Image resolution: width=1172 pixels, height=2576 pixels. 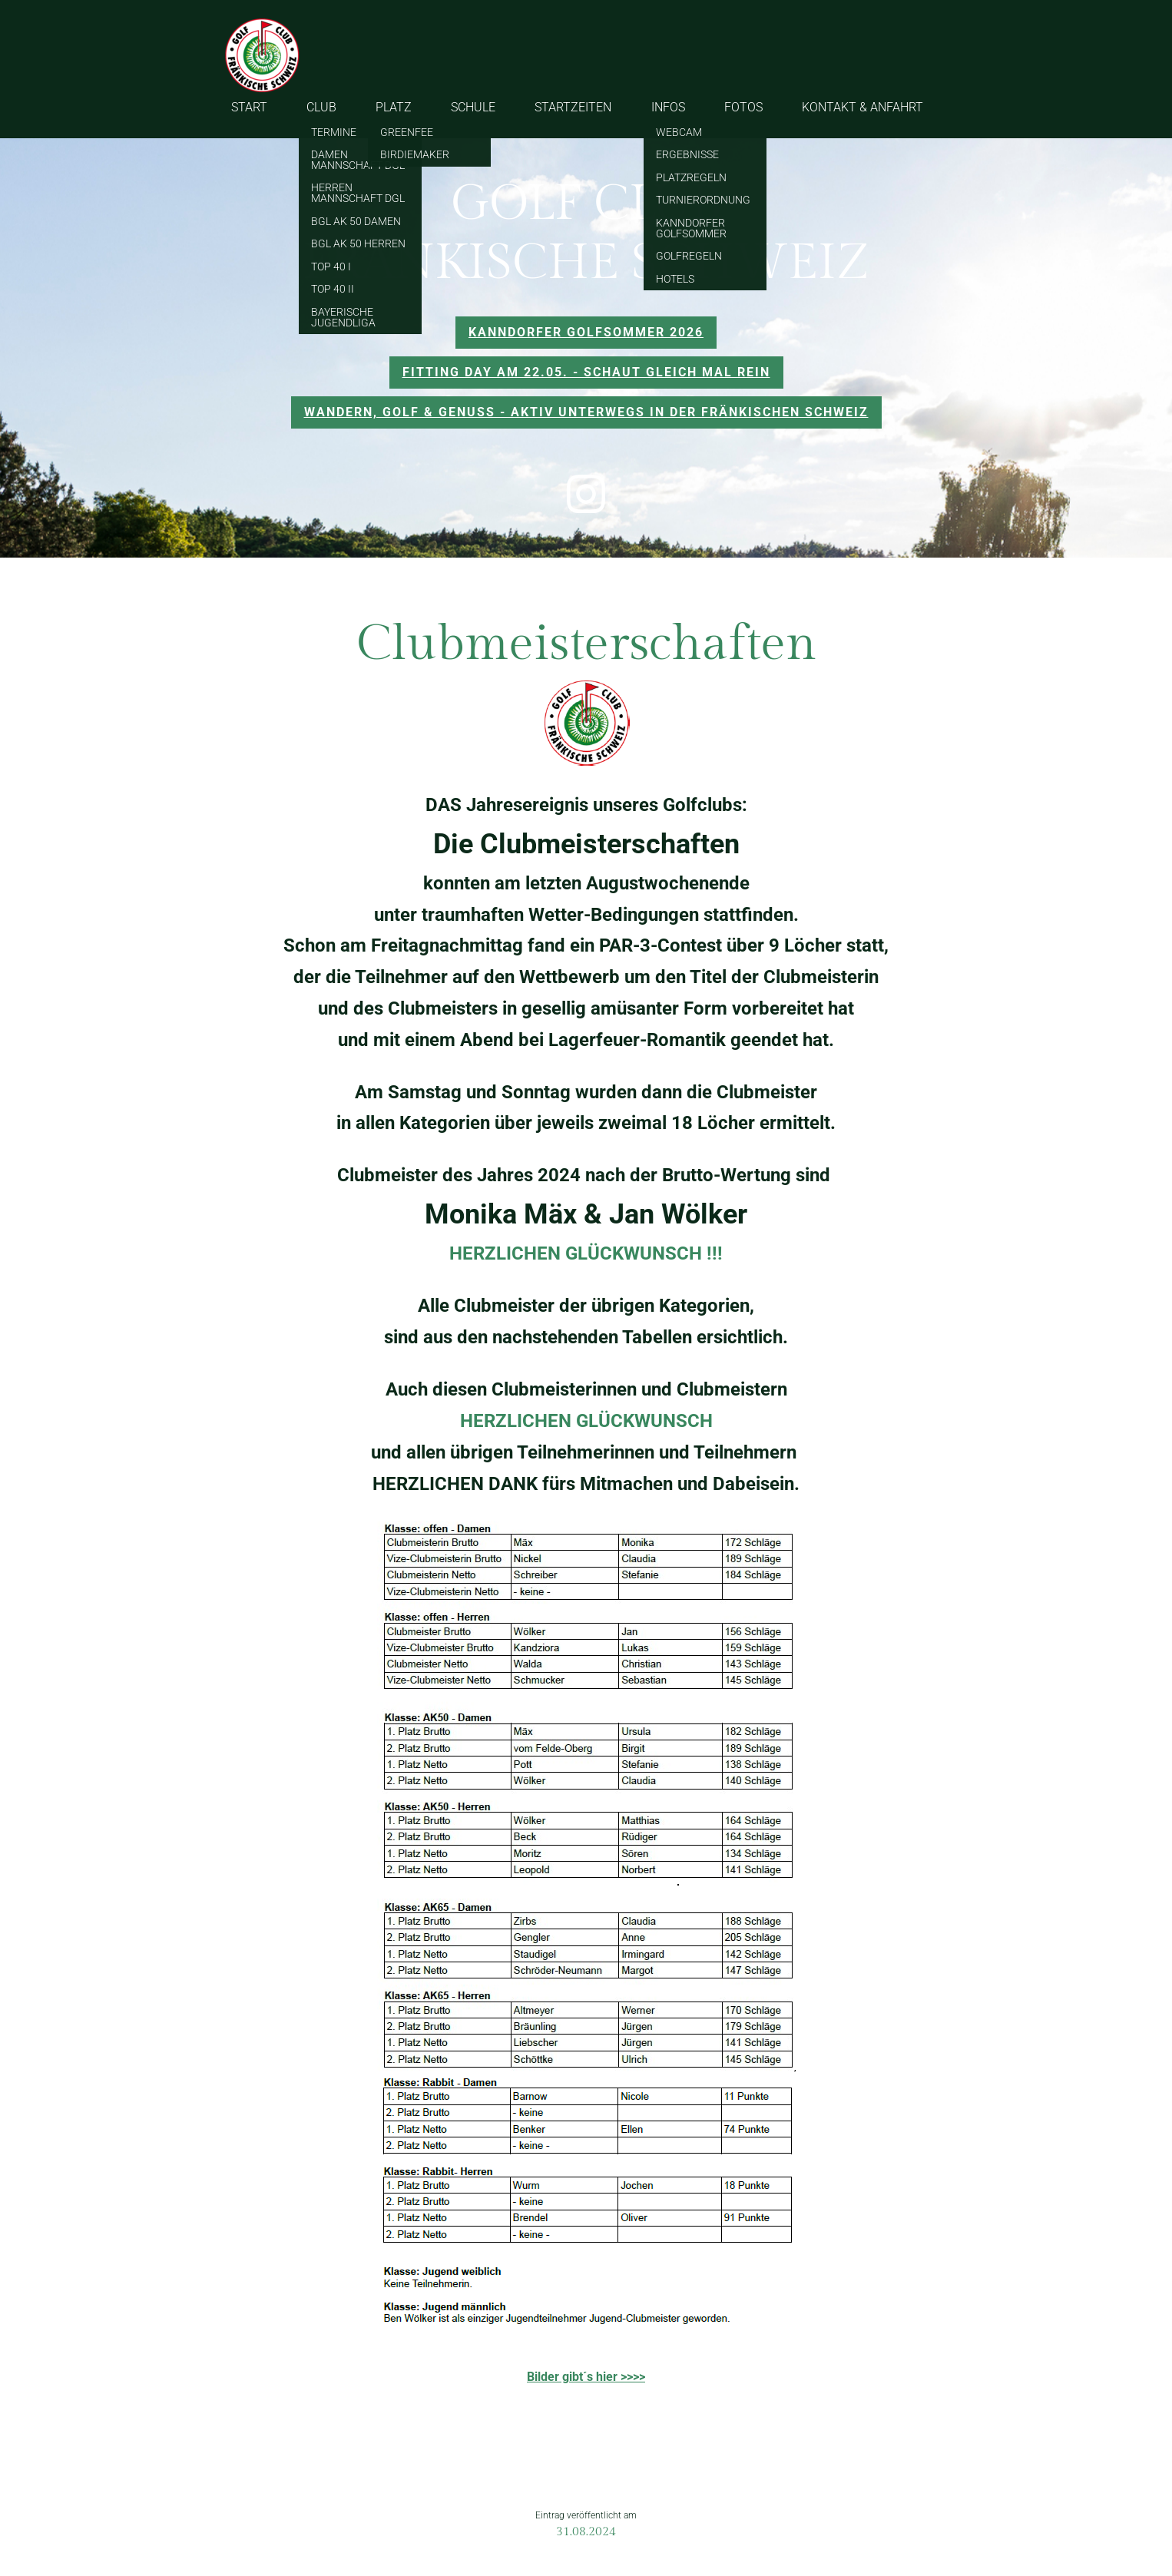 What do you see at coordinates (249, 107) in the screenshot?
I see `START` at bounding box center [249, 107].